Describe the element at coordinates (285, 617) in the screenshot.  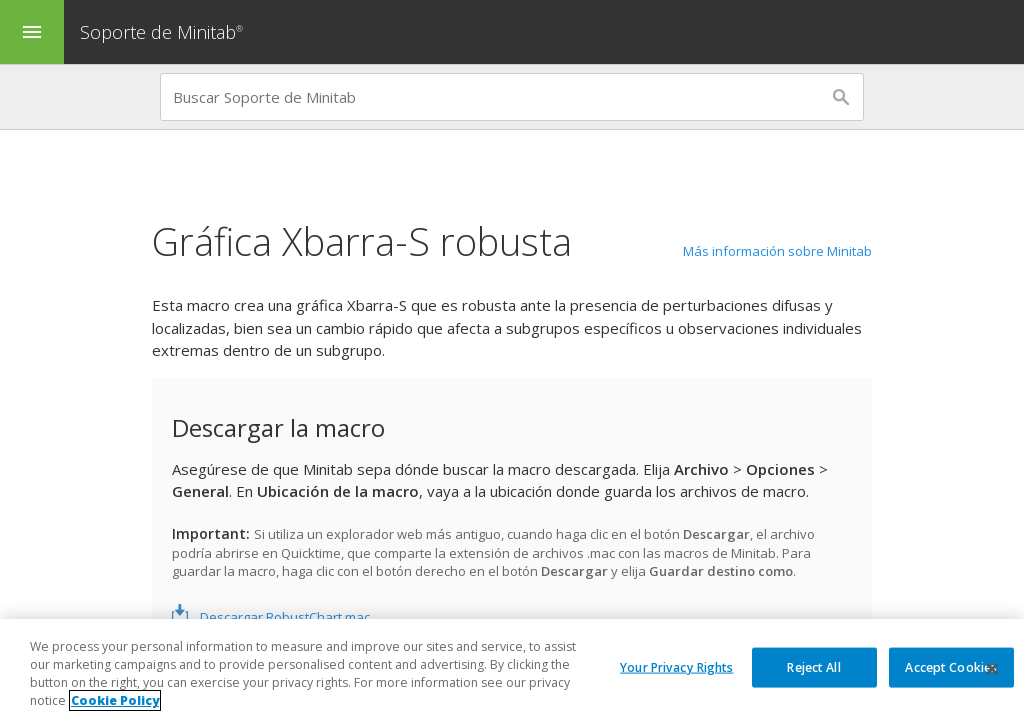
I see `Descargar RobustChart.mac` at that location.